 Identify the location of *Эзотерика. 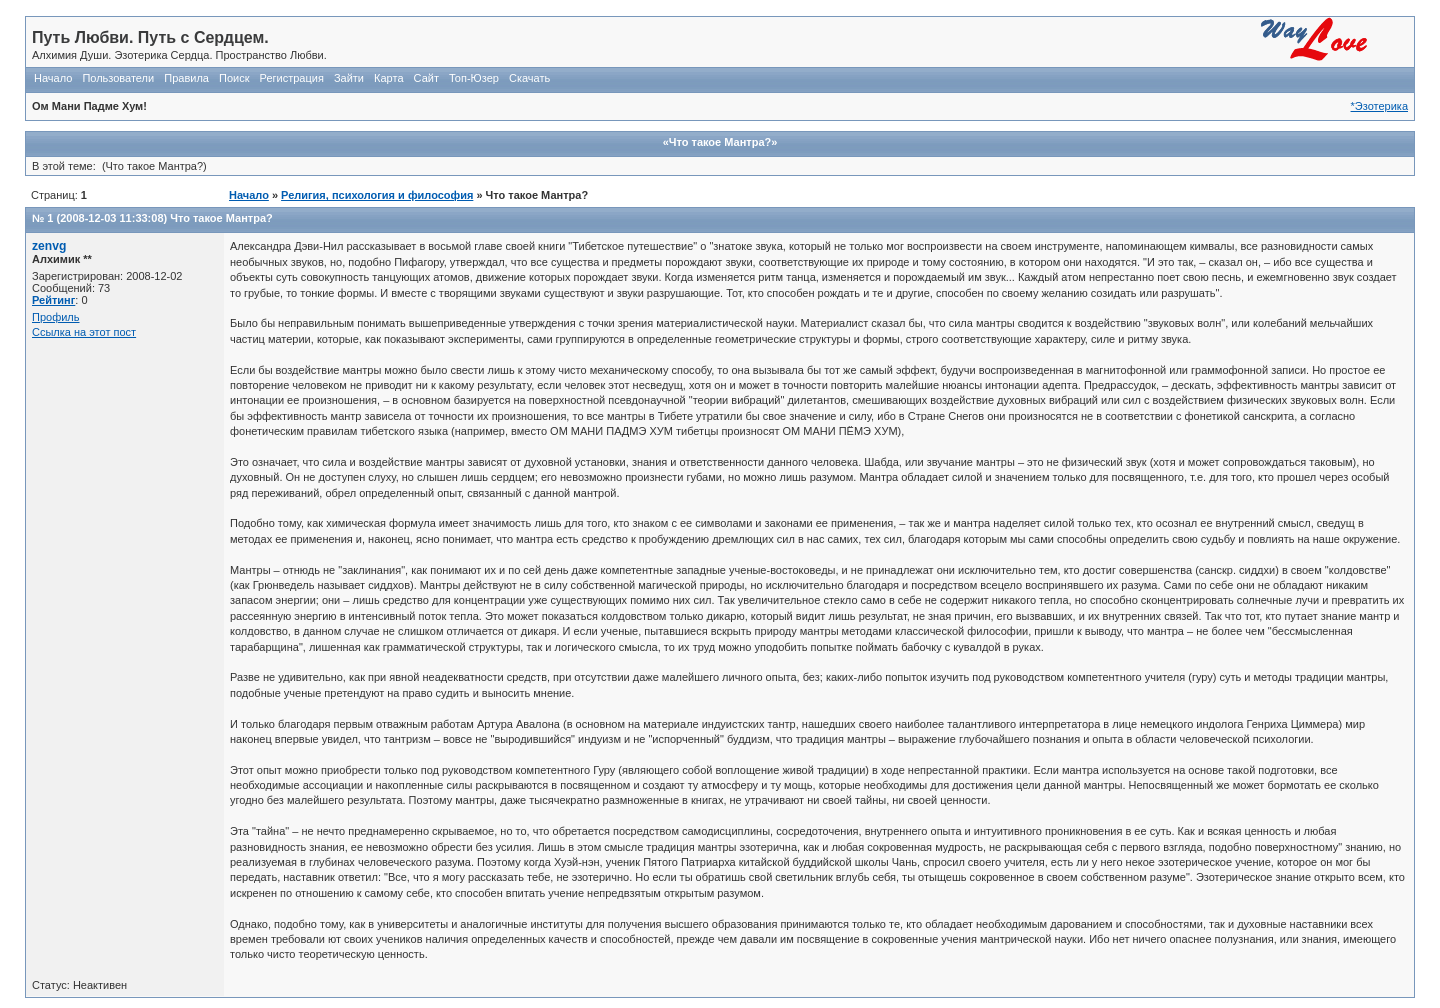
(1379, 106).